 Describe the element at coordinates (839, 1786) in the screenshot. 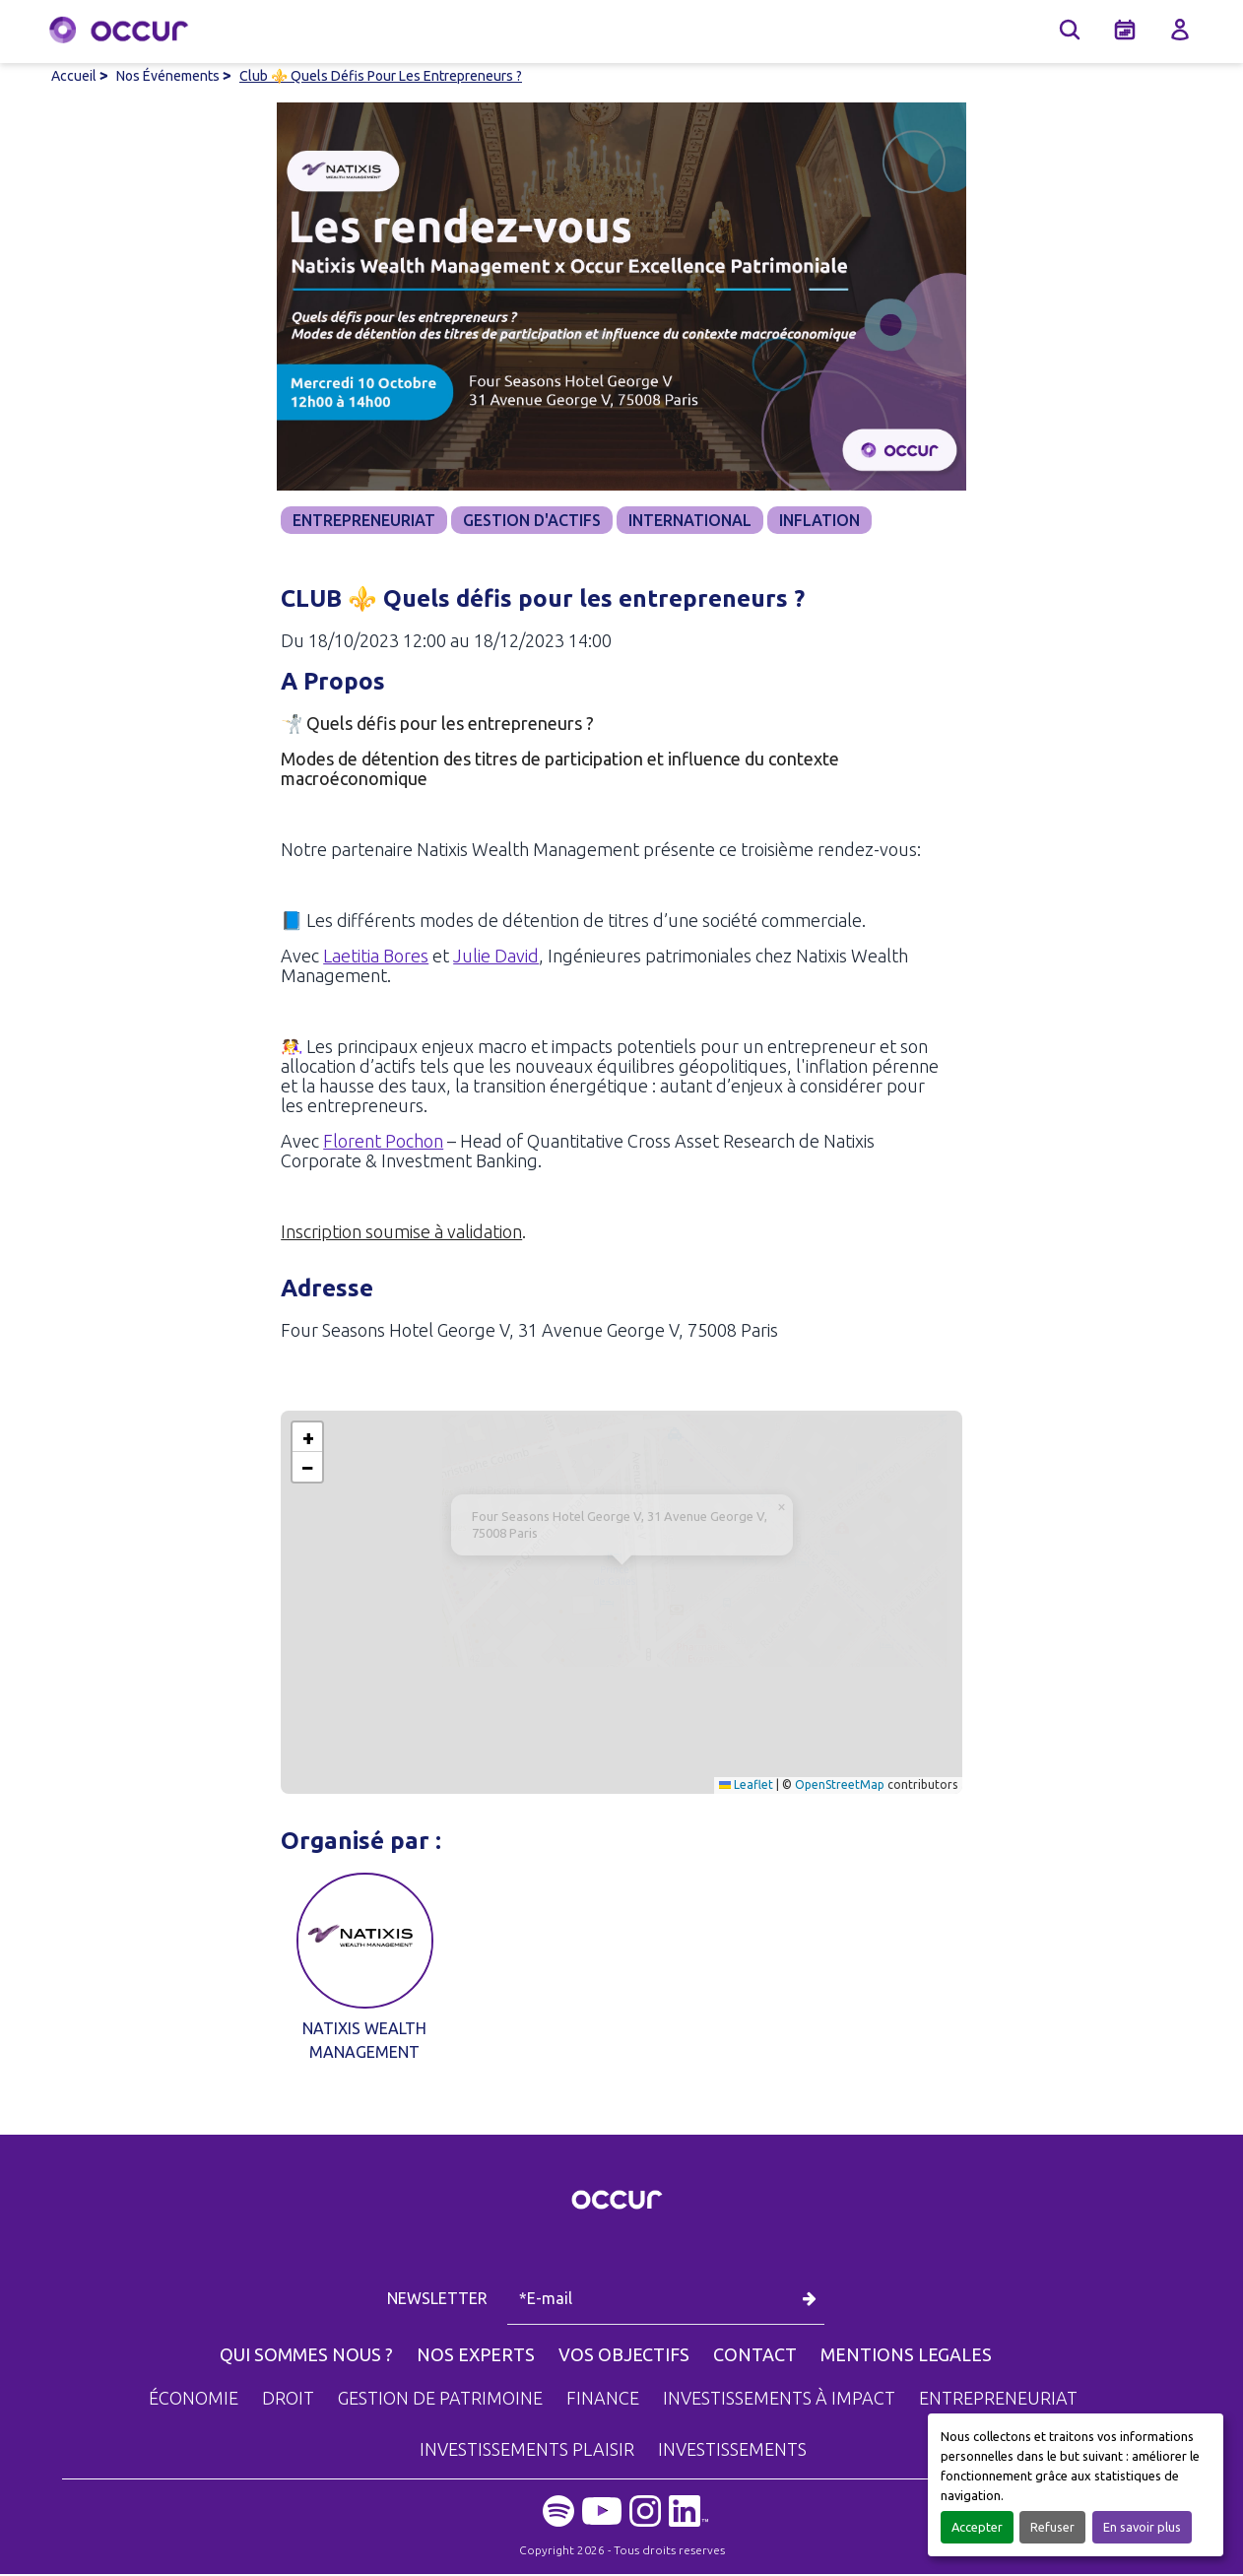

I see `OpenStreetMap` at that location.